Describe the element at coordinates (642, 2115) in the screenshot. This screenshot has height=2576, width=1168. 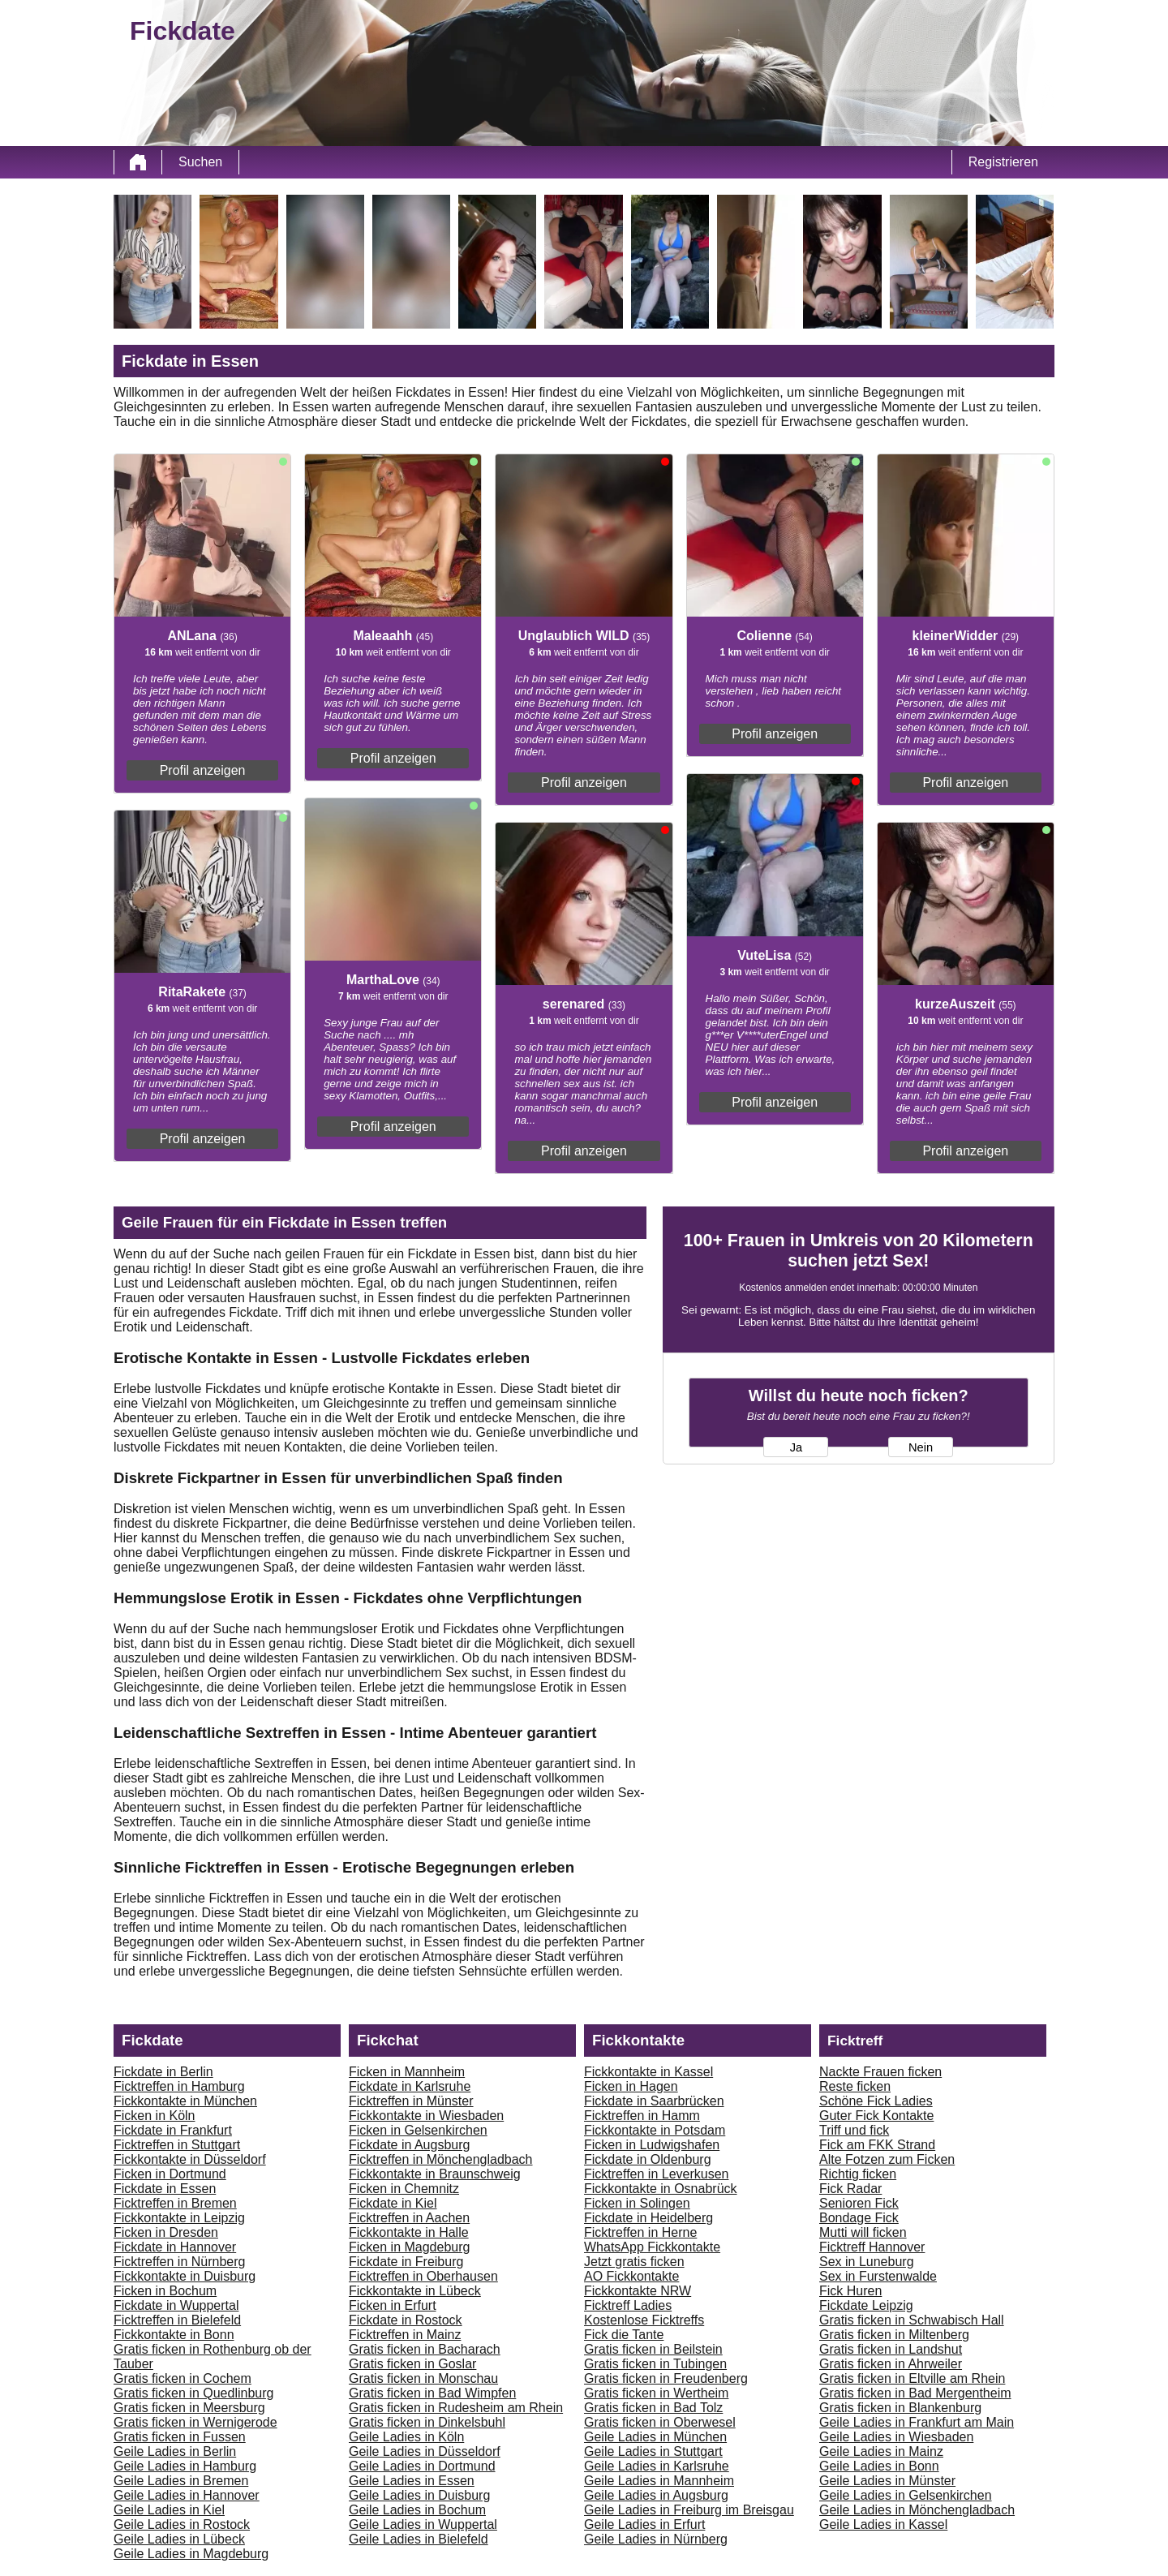
I see `Ficktreffen in Hamm` at that location.